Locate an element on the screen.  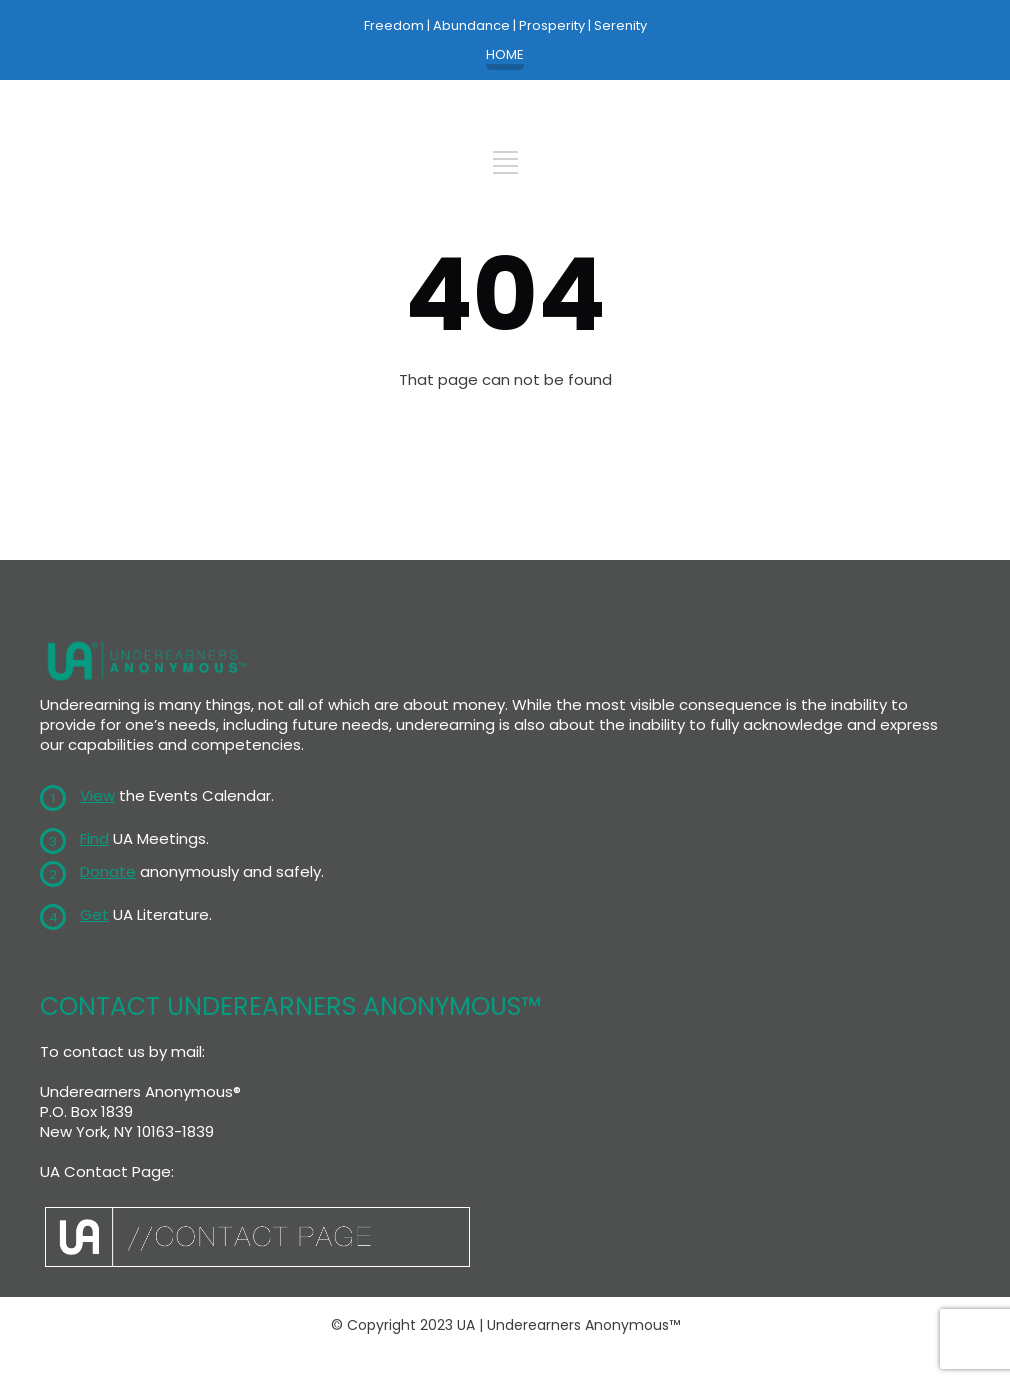
Get is located at coordinates (94, 914).